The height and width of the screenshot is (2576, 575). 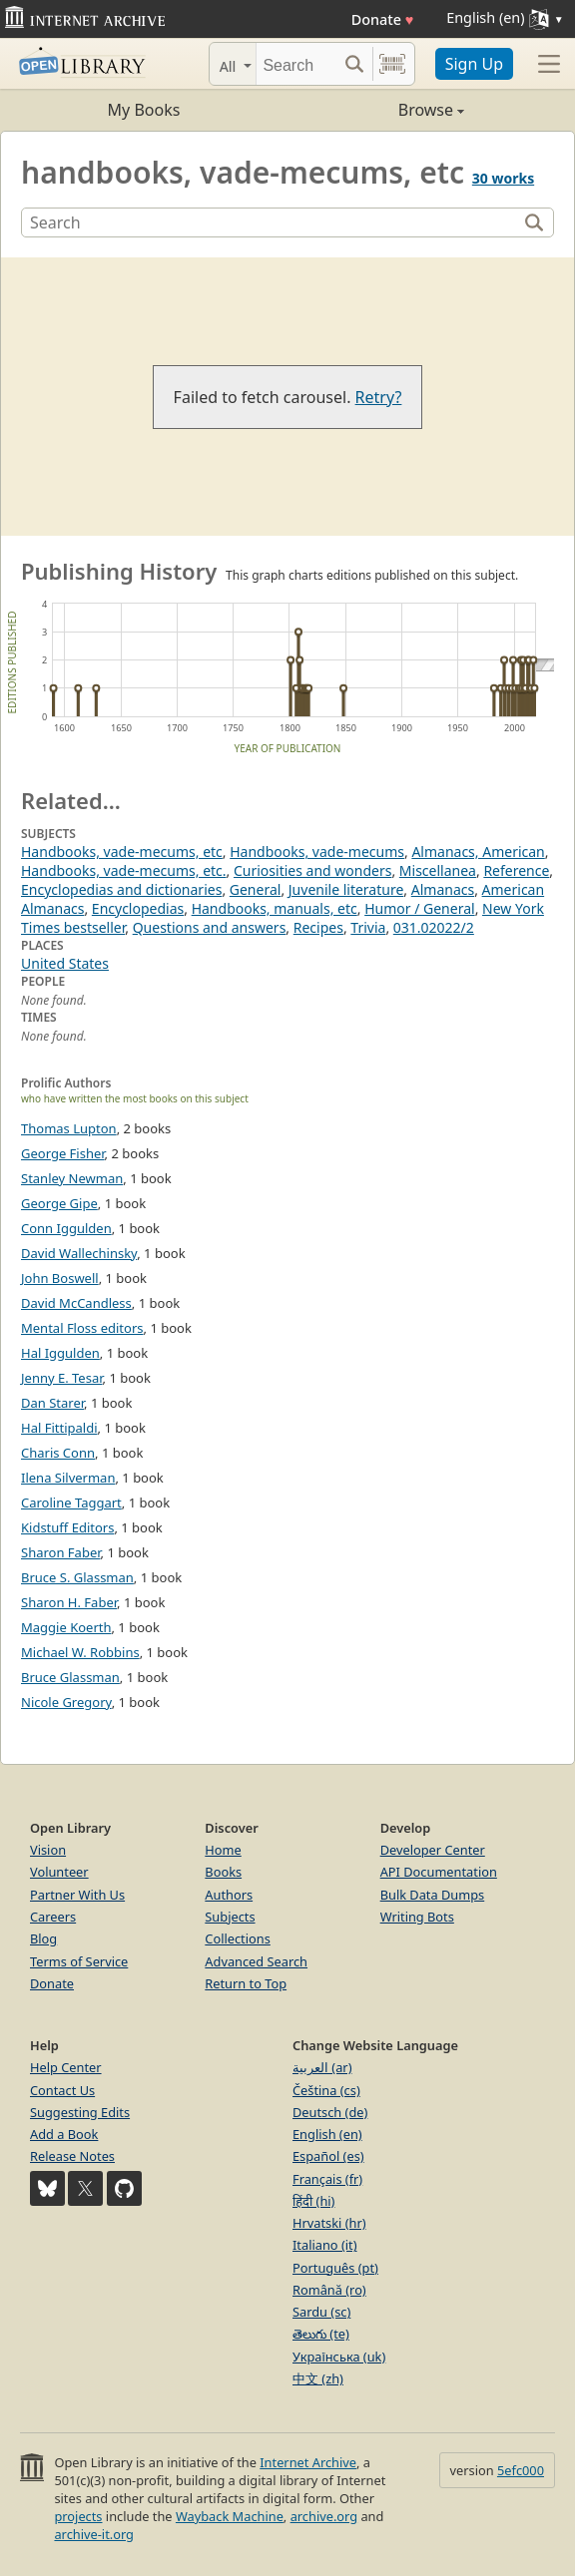 What do you see at coordinates (230, 1917) in the screenshot?
I see `Subjects` at bounding box center [230, 1917].